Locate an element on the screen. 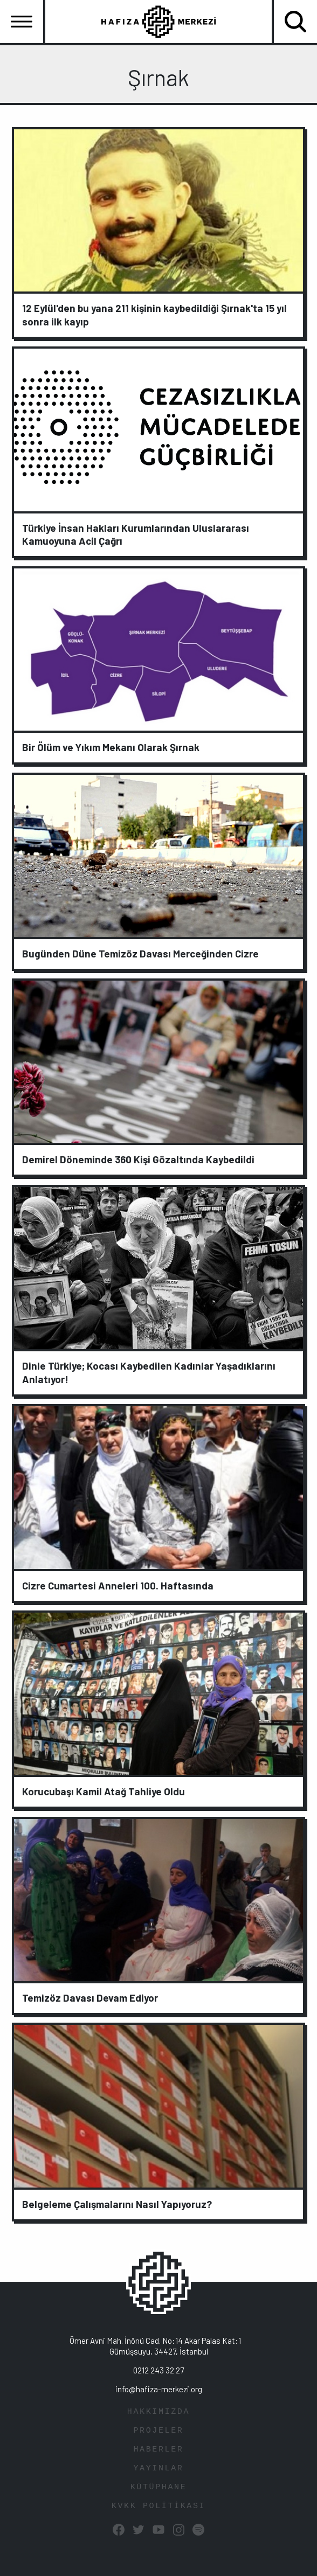 The image size is (317, 2576). KÜTÜPHANE is located at coordinates (158, 2487).